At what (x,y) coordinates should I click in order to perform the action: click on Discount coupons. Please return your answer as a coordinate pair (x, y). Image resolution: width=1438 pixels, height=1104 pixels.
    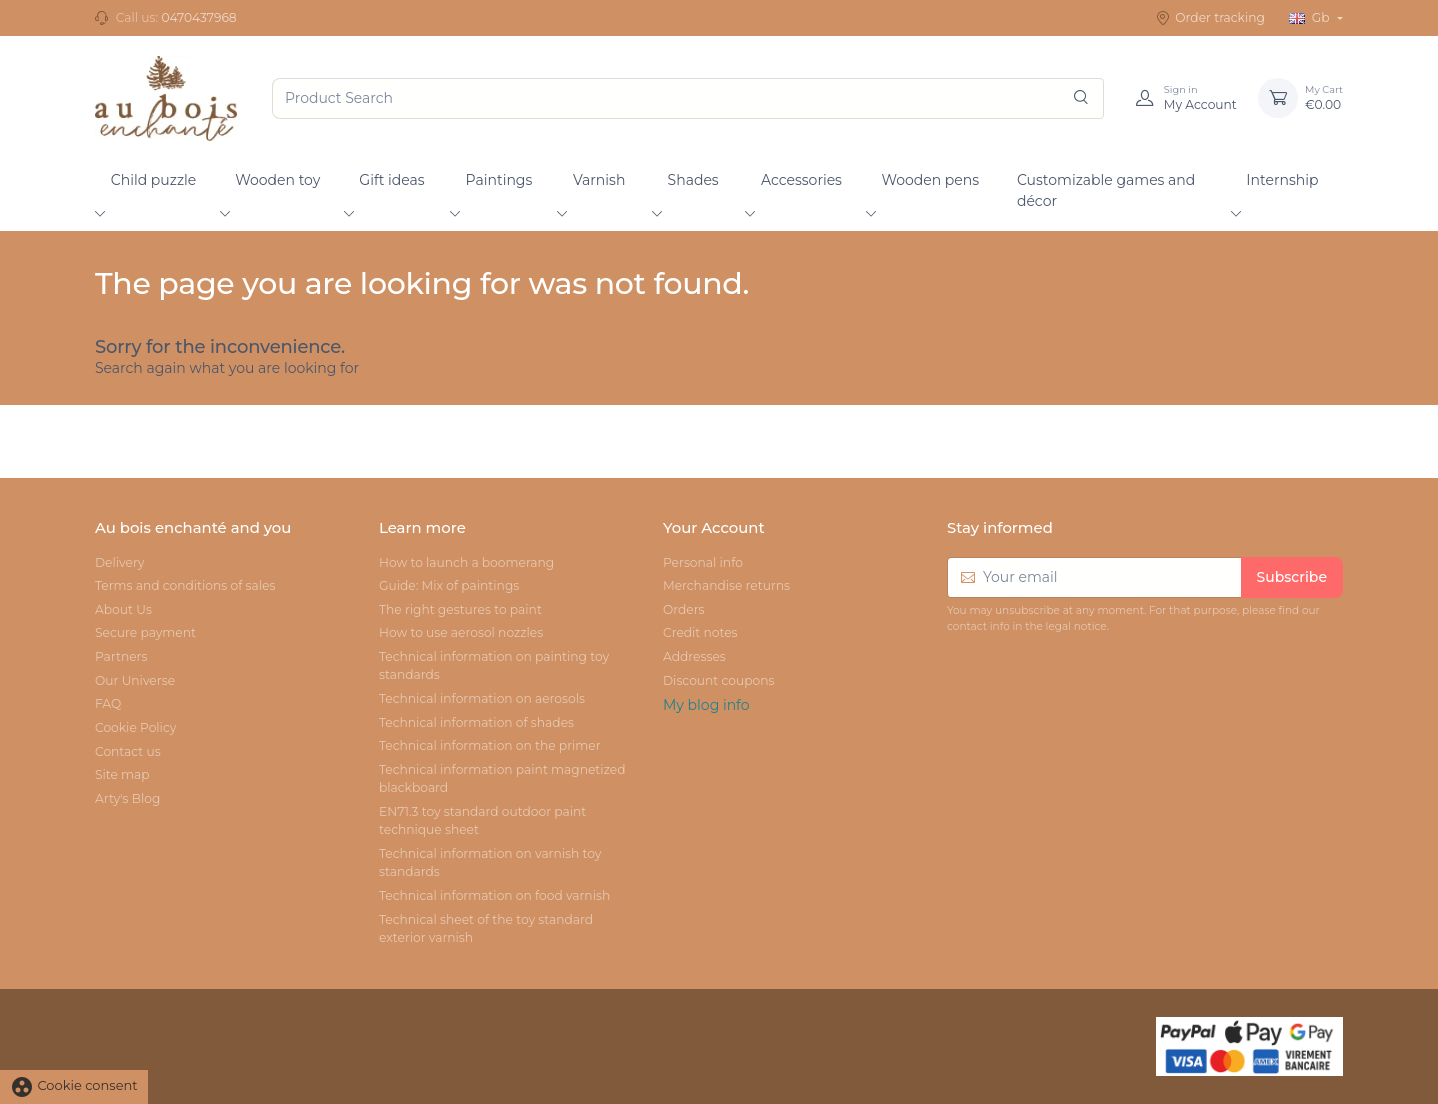
    Looking at the image, I should click on (719, 680).